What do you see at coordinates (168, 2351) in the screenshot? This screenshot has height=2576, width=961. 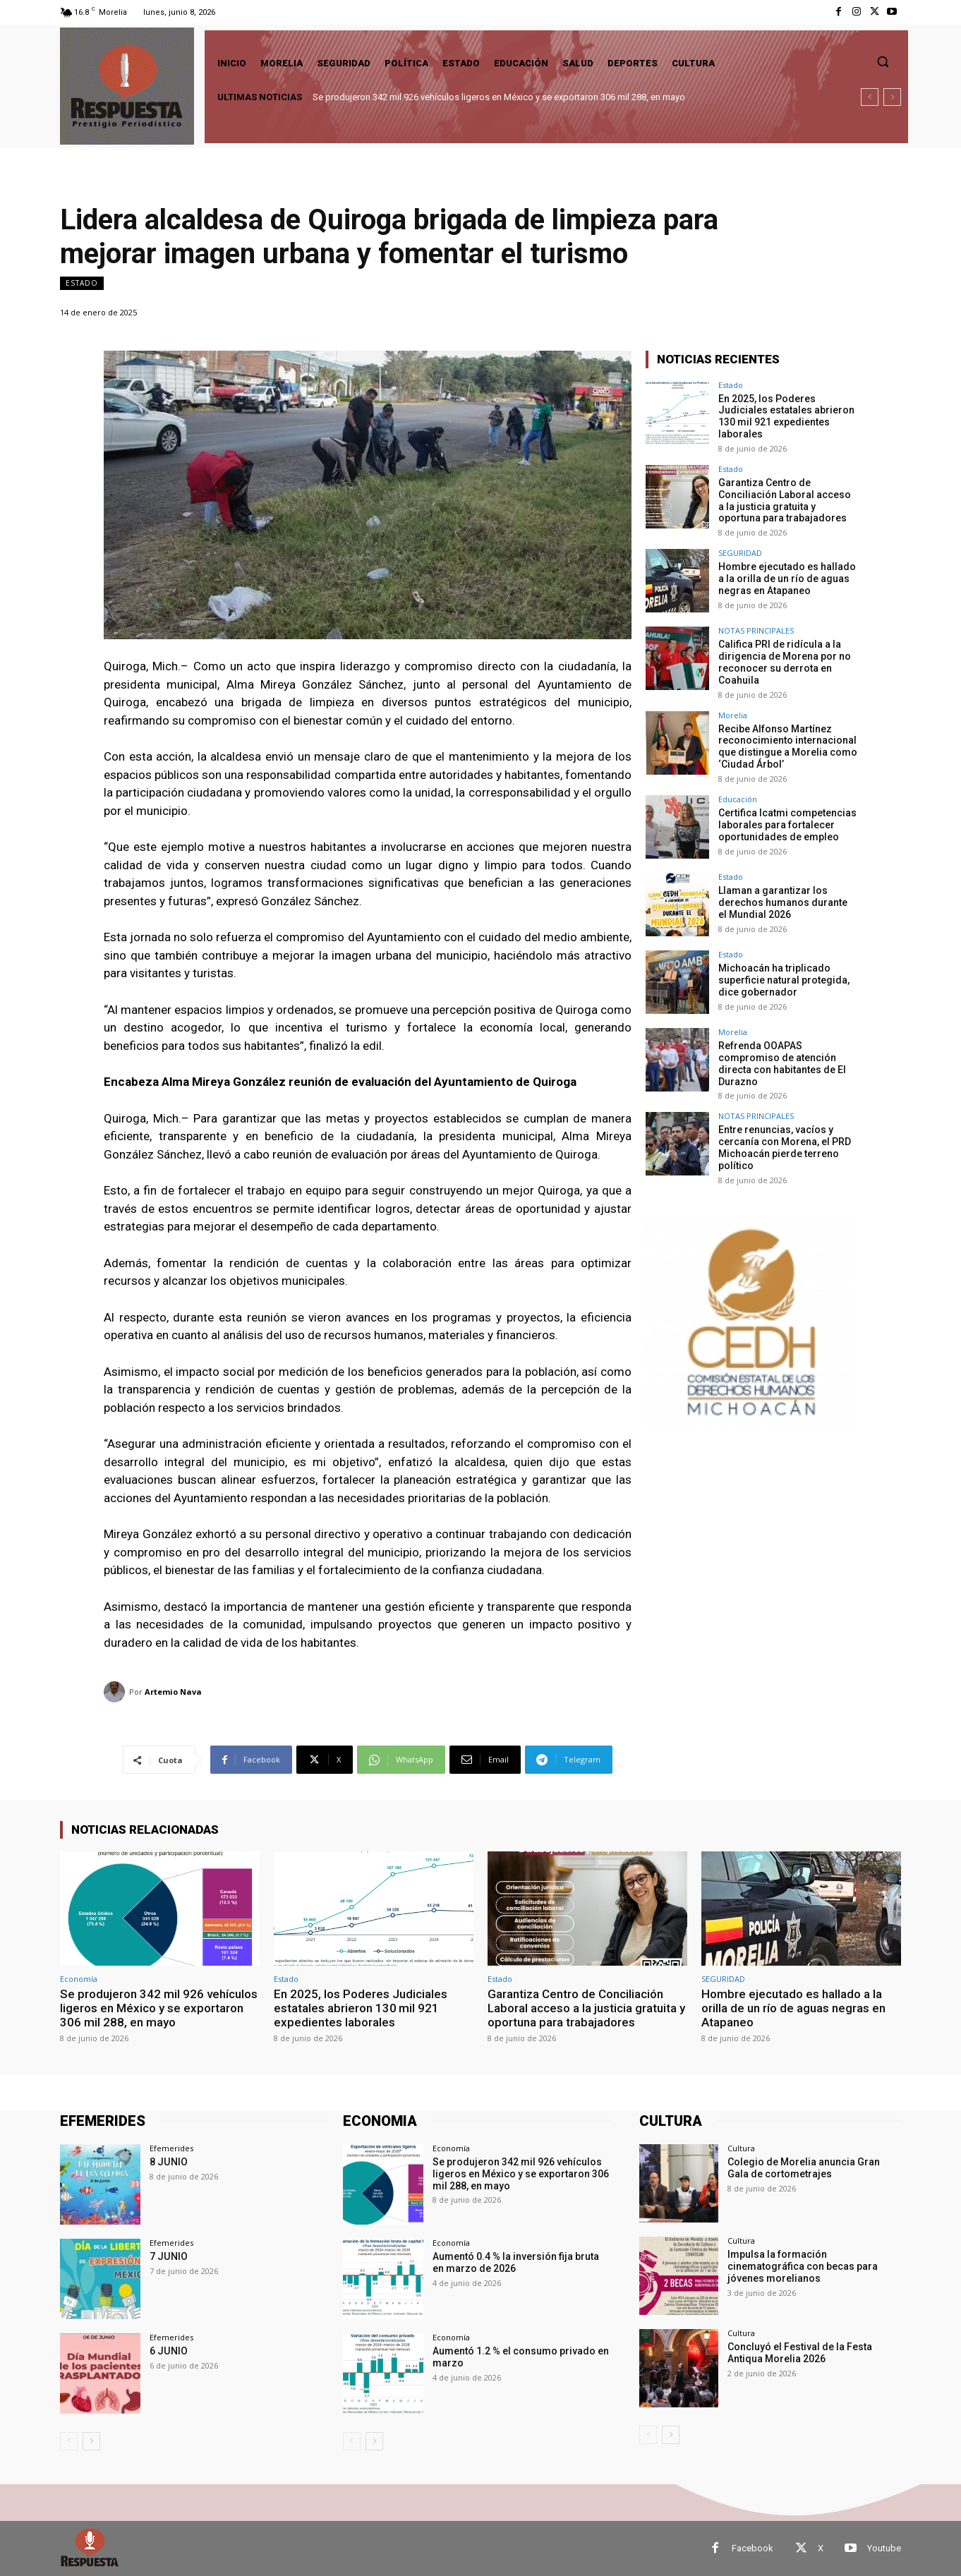 I see `6 JUNIO` at bounding box center [168, 2351].